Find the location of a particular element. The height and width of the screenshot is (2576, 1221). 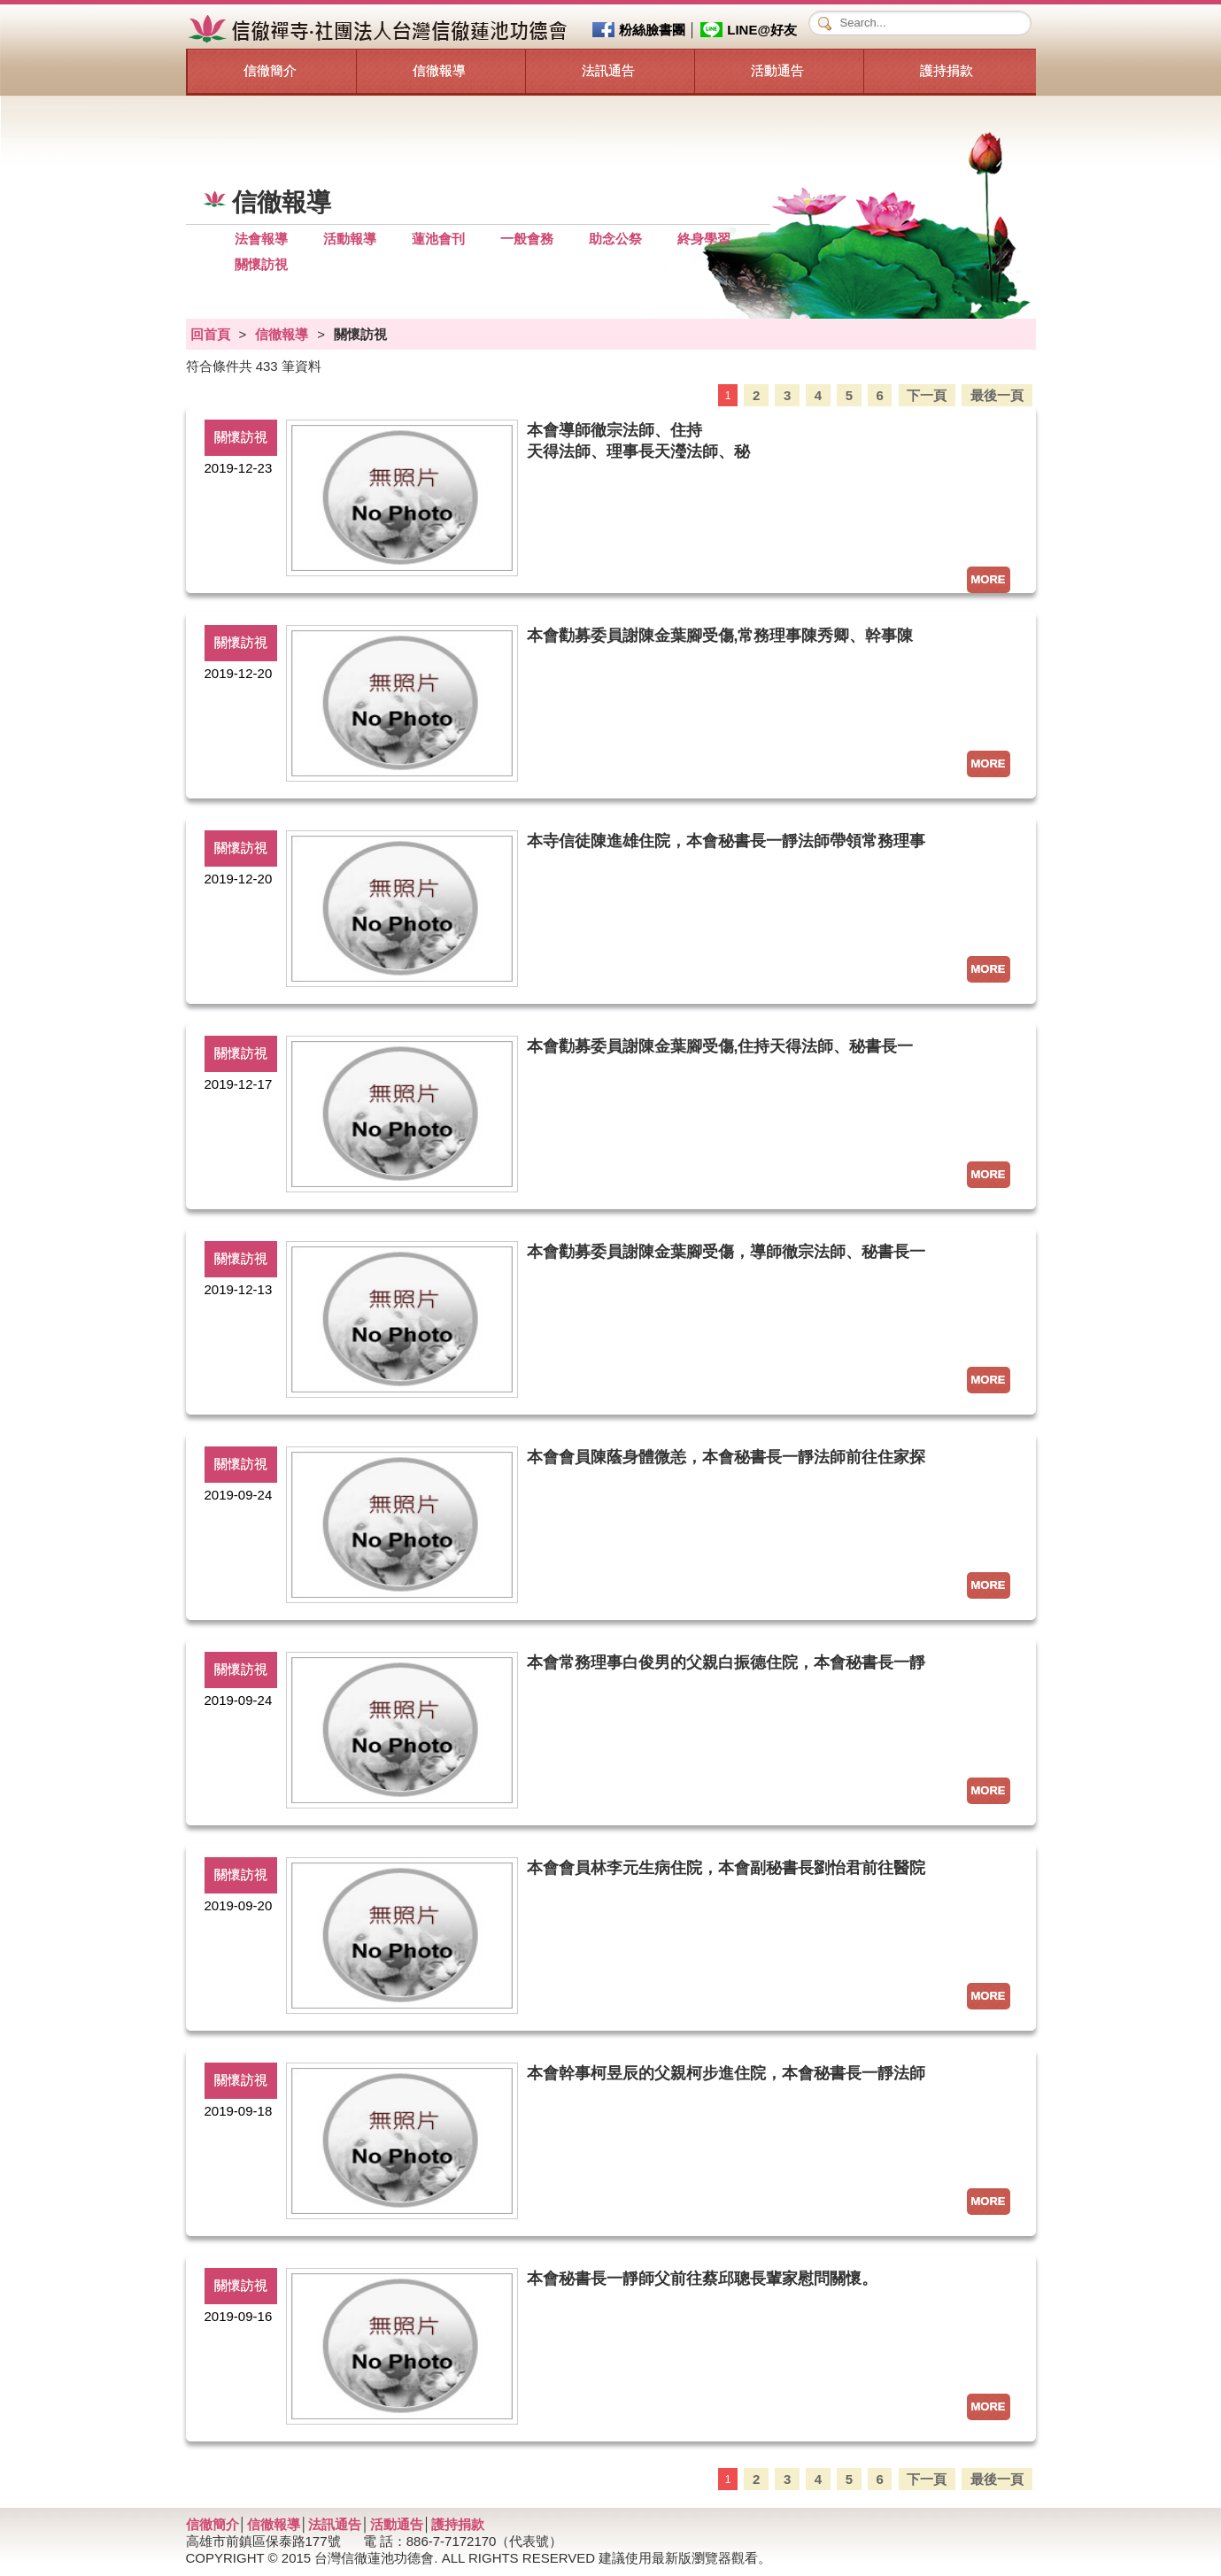

MORE is located at coordinates (988, 579).